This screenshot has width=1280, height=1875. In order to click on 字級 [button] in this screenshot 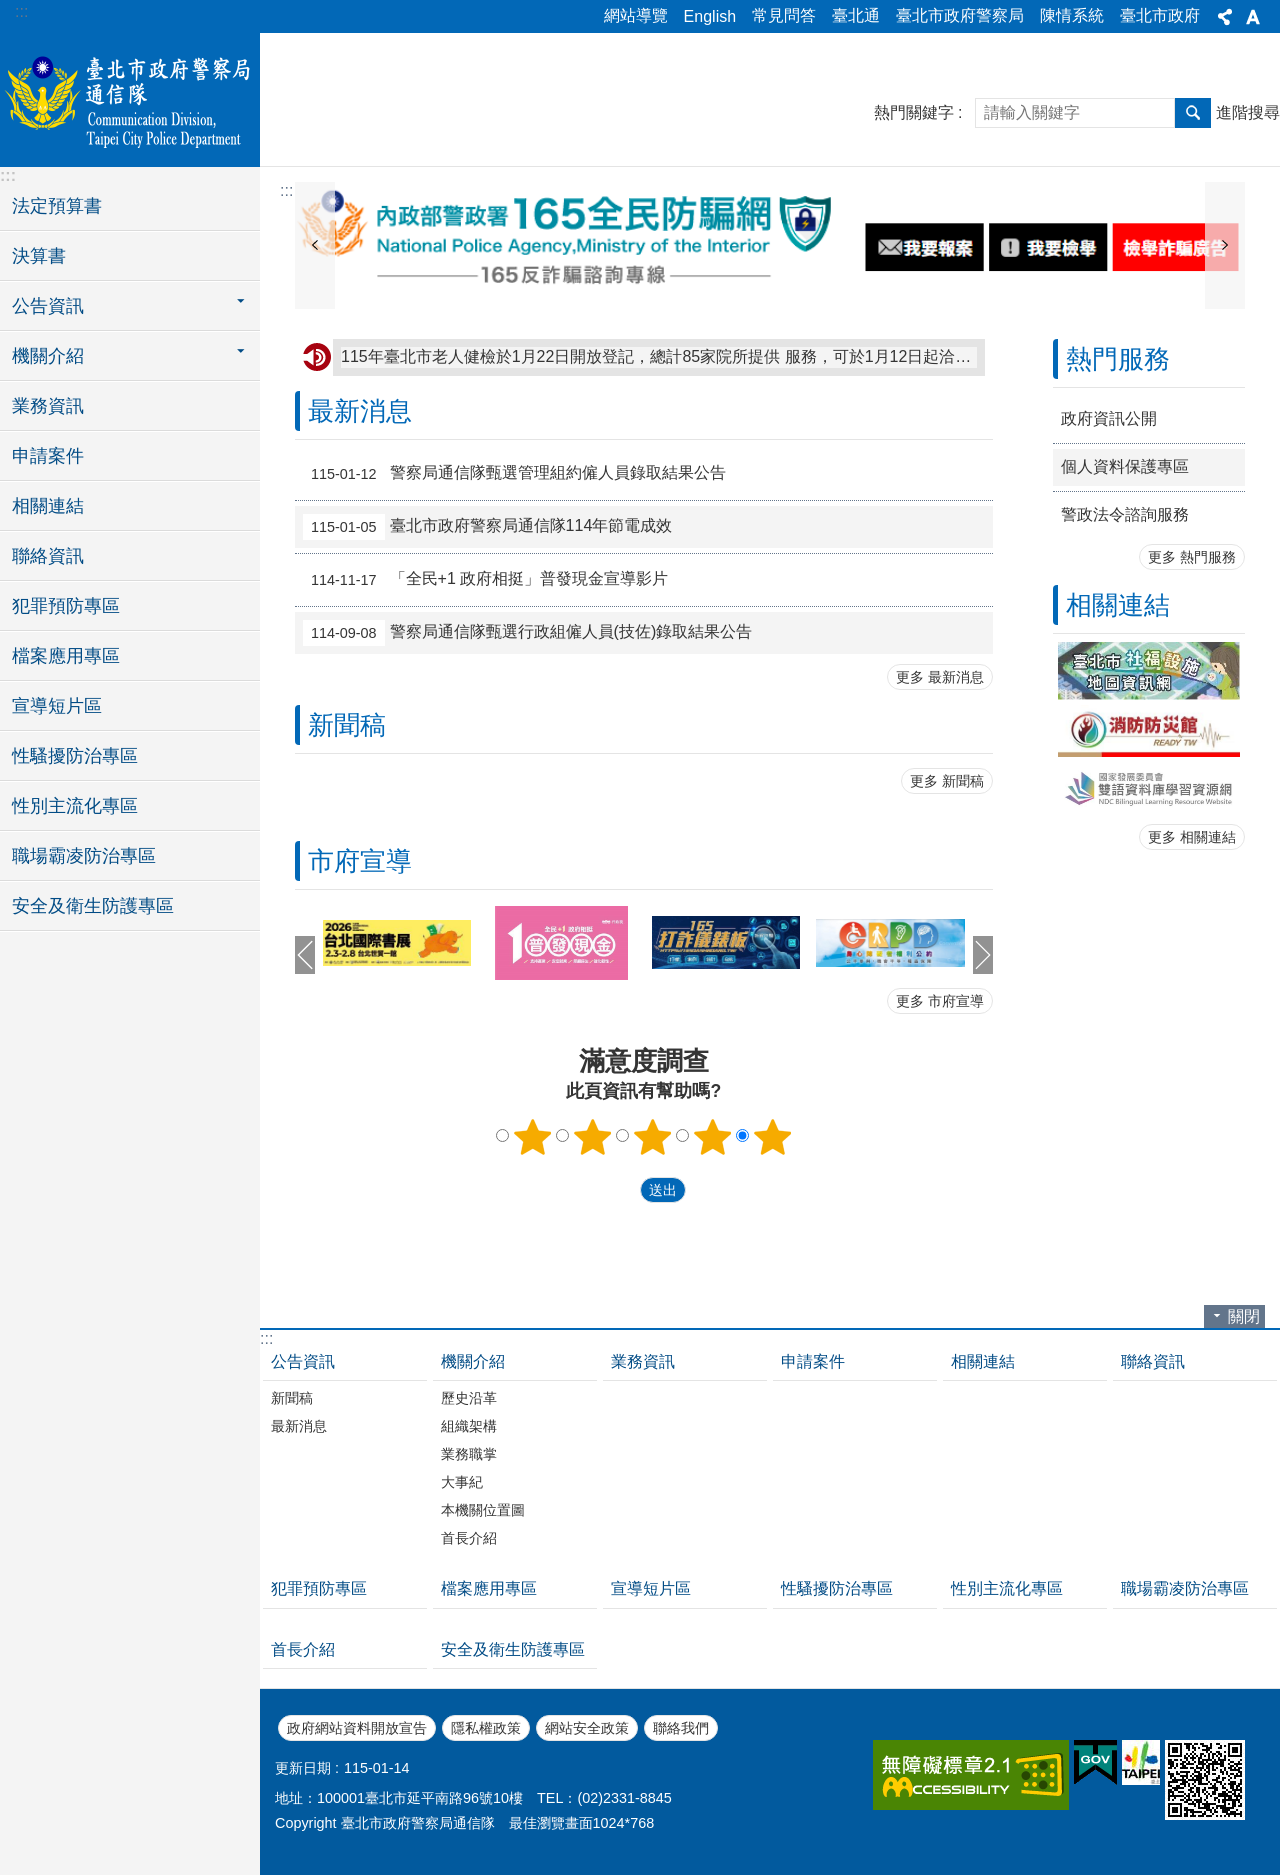, I will do `click(1253, 17)`.